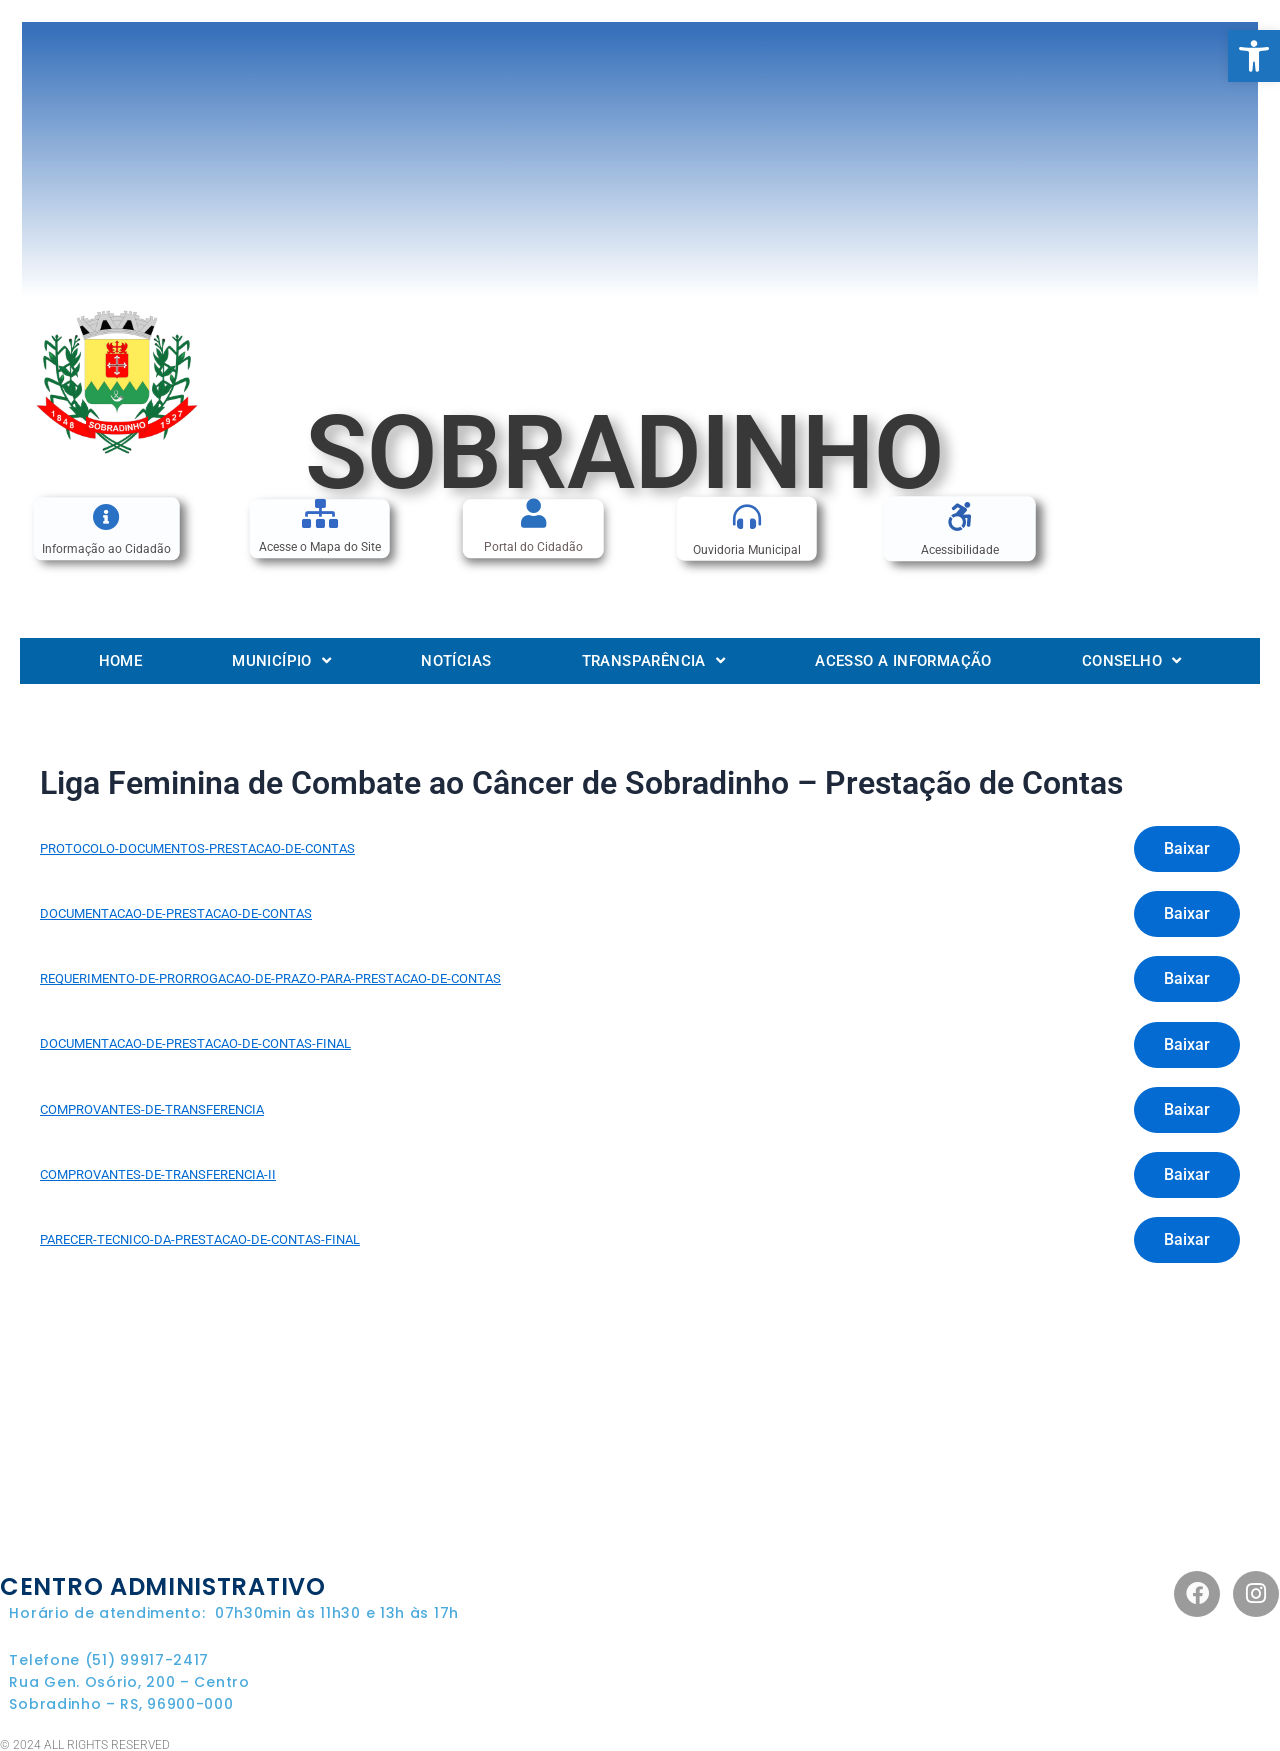  What do you see at coordinates (195, 1043) in the screenshot?
I see `DOCUMENTACAO-DE-PRESTACAO-DE-CONTAS-FINAL` at bounding box center [195, 1043].